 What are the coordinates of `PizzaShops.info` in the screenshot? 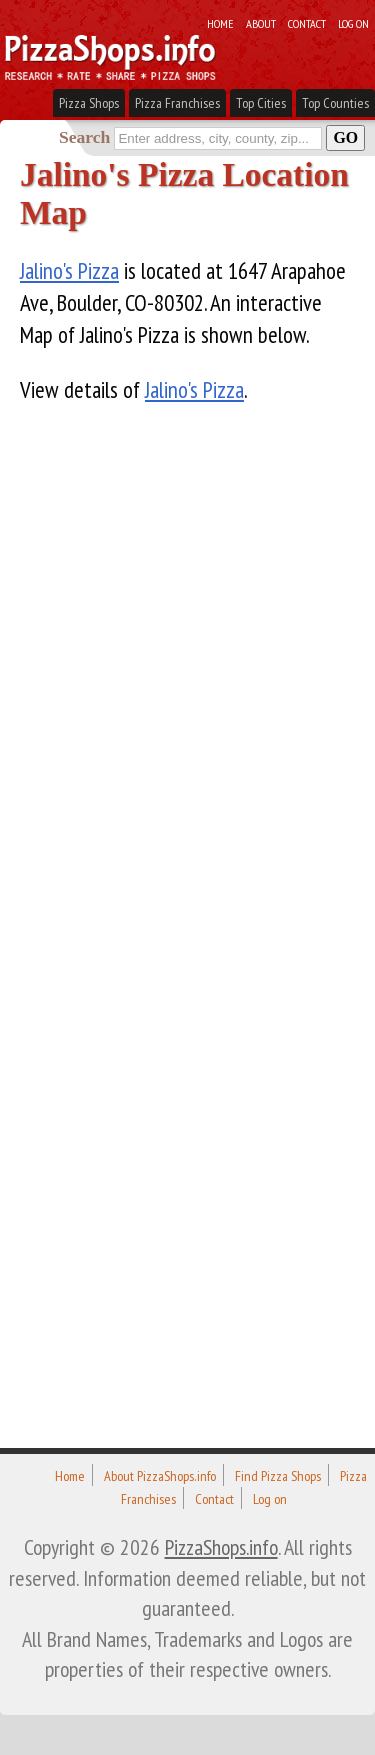 It's located at (221, 1547).